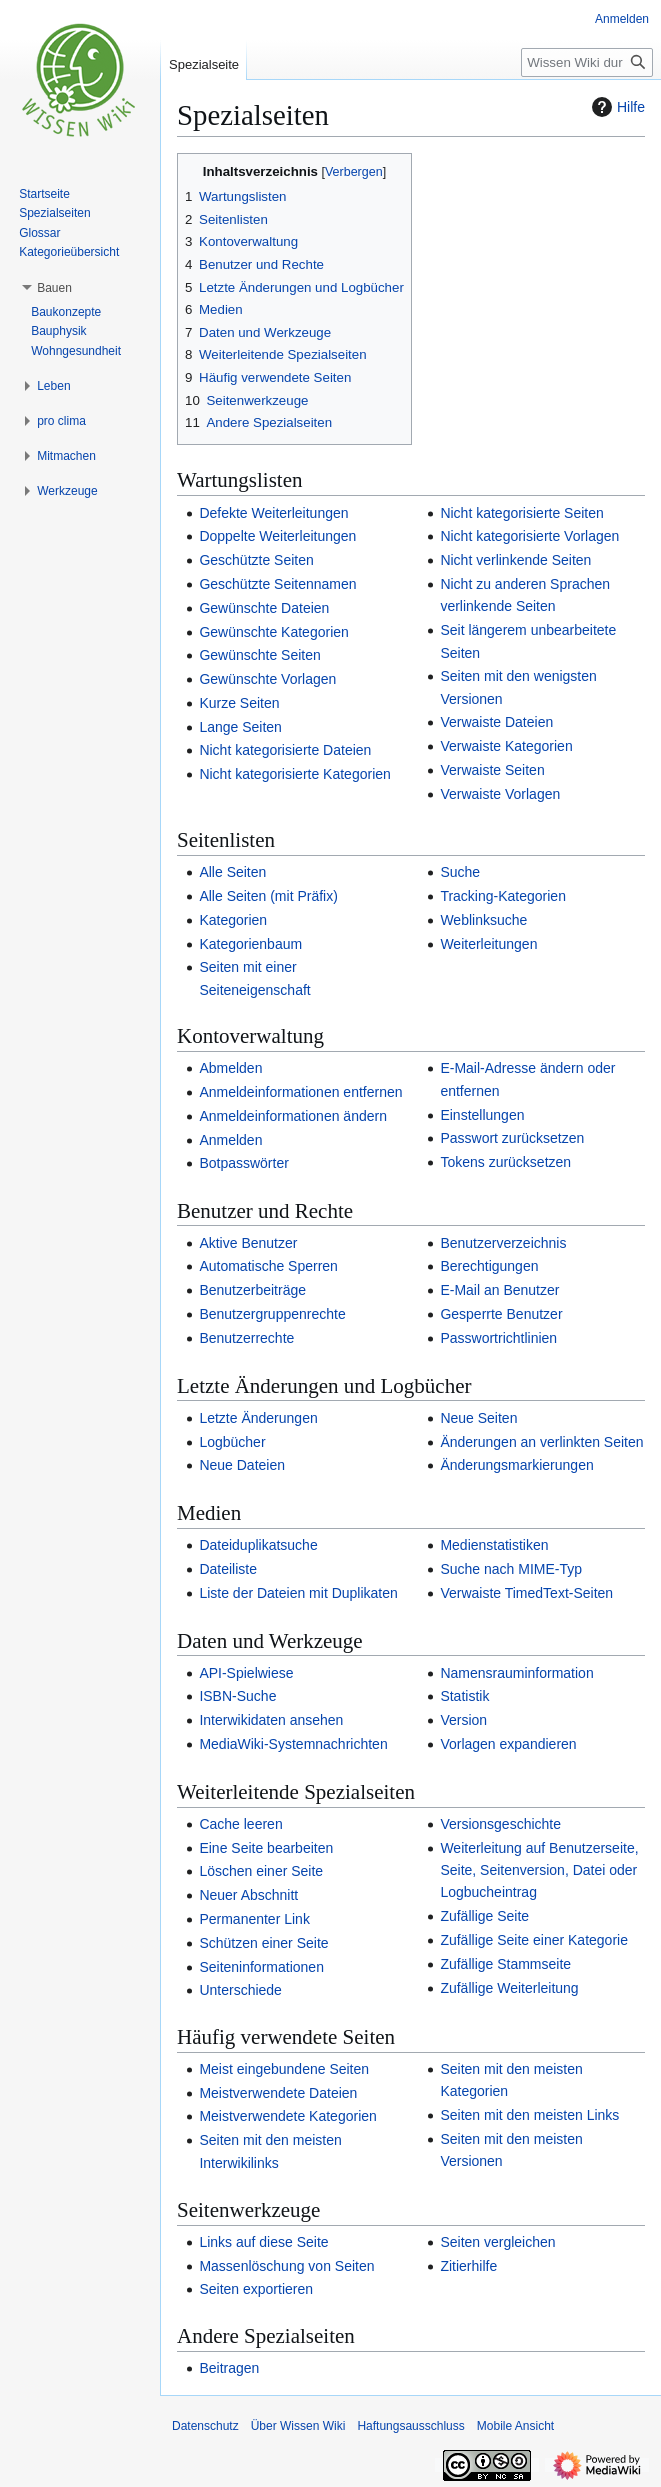 This screenshot has width=661, height=2487. What do you see at coordinates (508, 1744) in the screenshot?
I see `Vorlagen expandieren` at bounding box center [508, 1744].